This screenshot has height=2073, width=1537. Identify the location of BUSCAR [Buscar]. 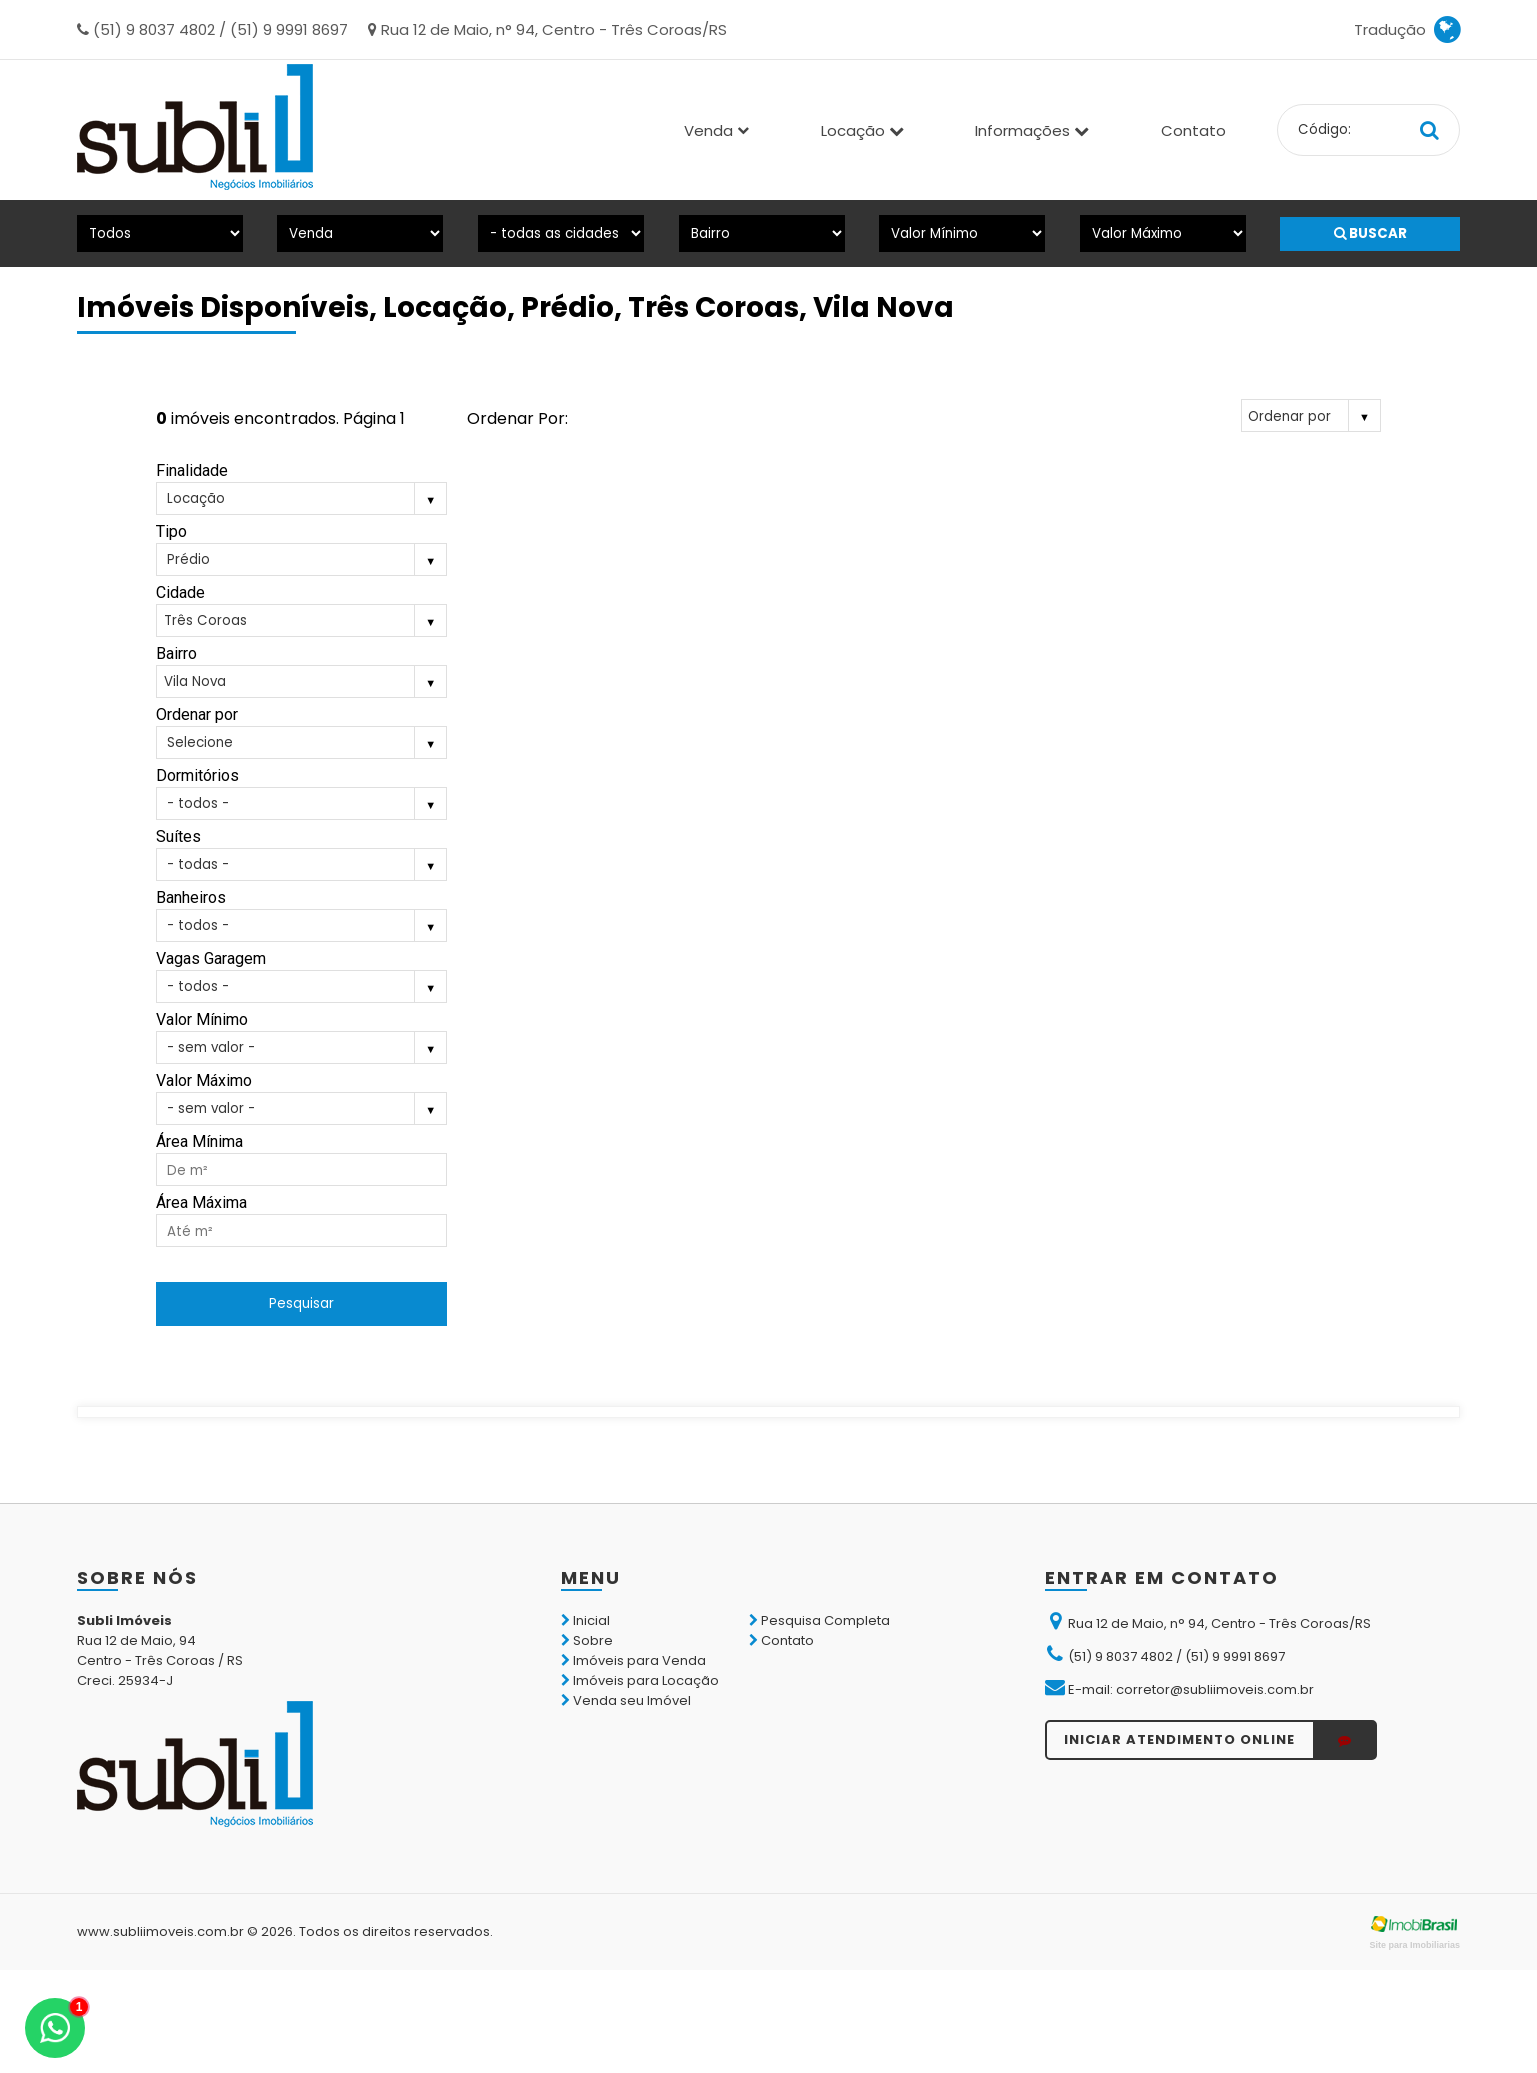
(1370, 233).